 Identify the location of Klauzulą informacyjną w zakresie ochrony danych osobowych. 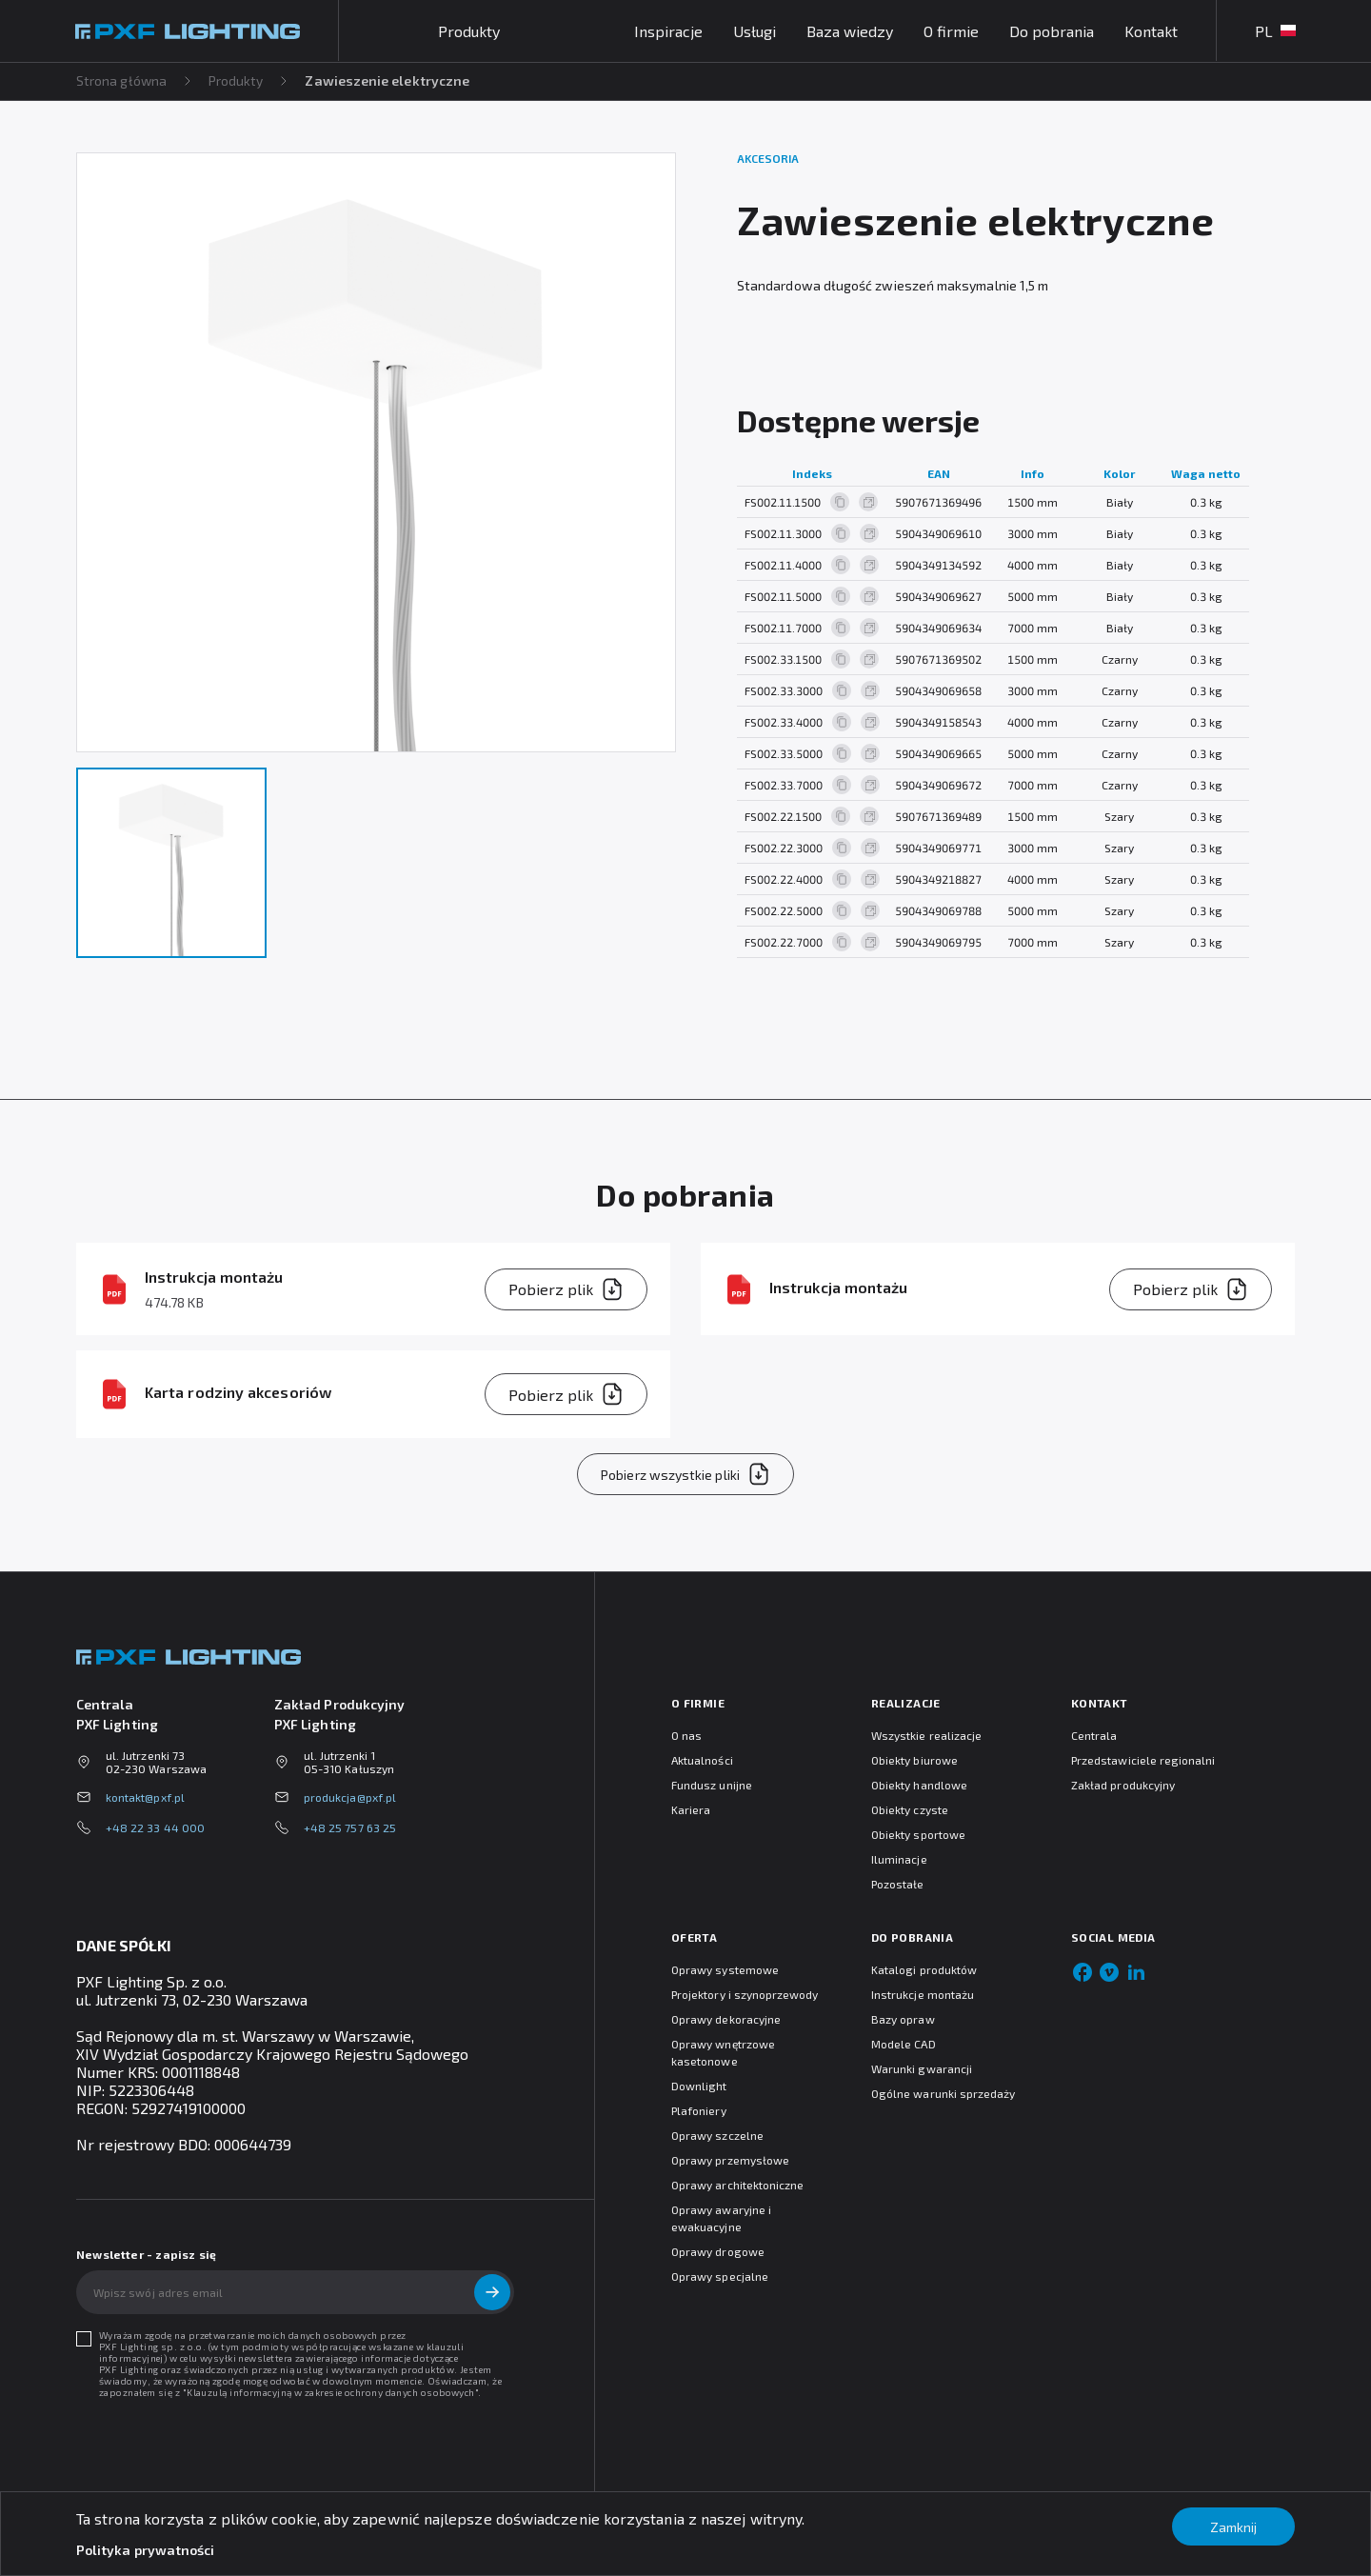
(331, 2392).